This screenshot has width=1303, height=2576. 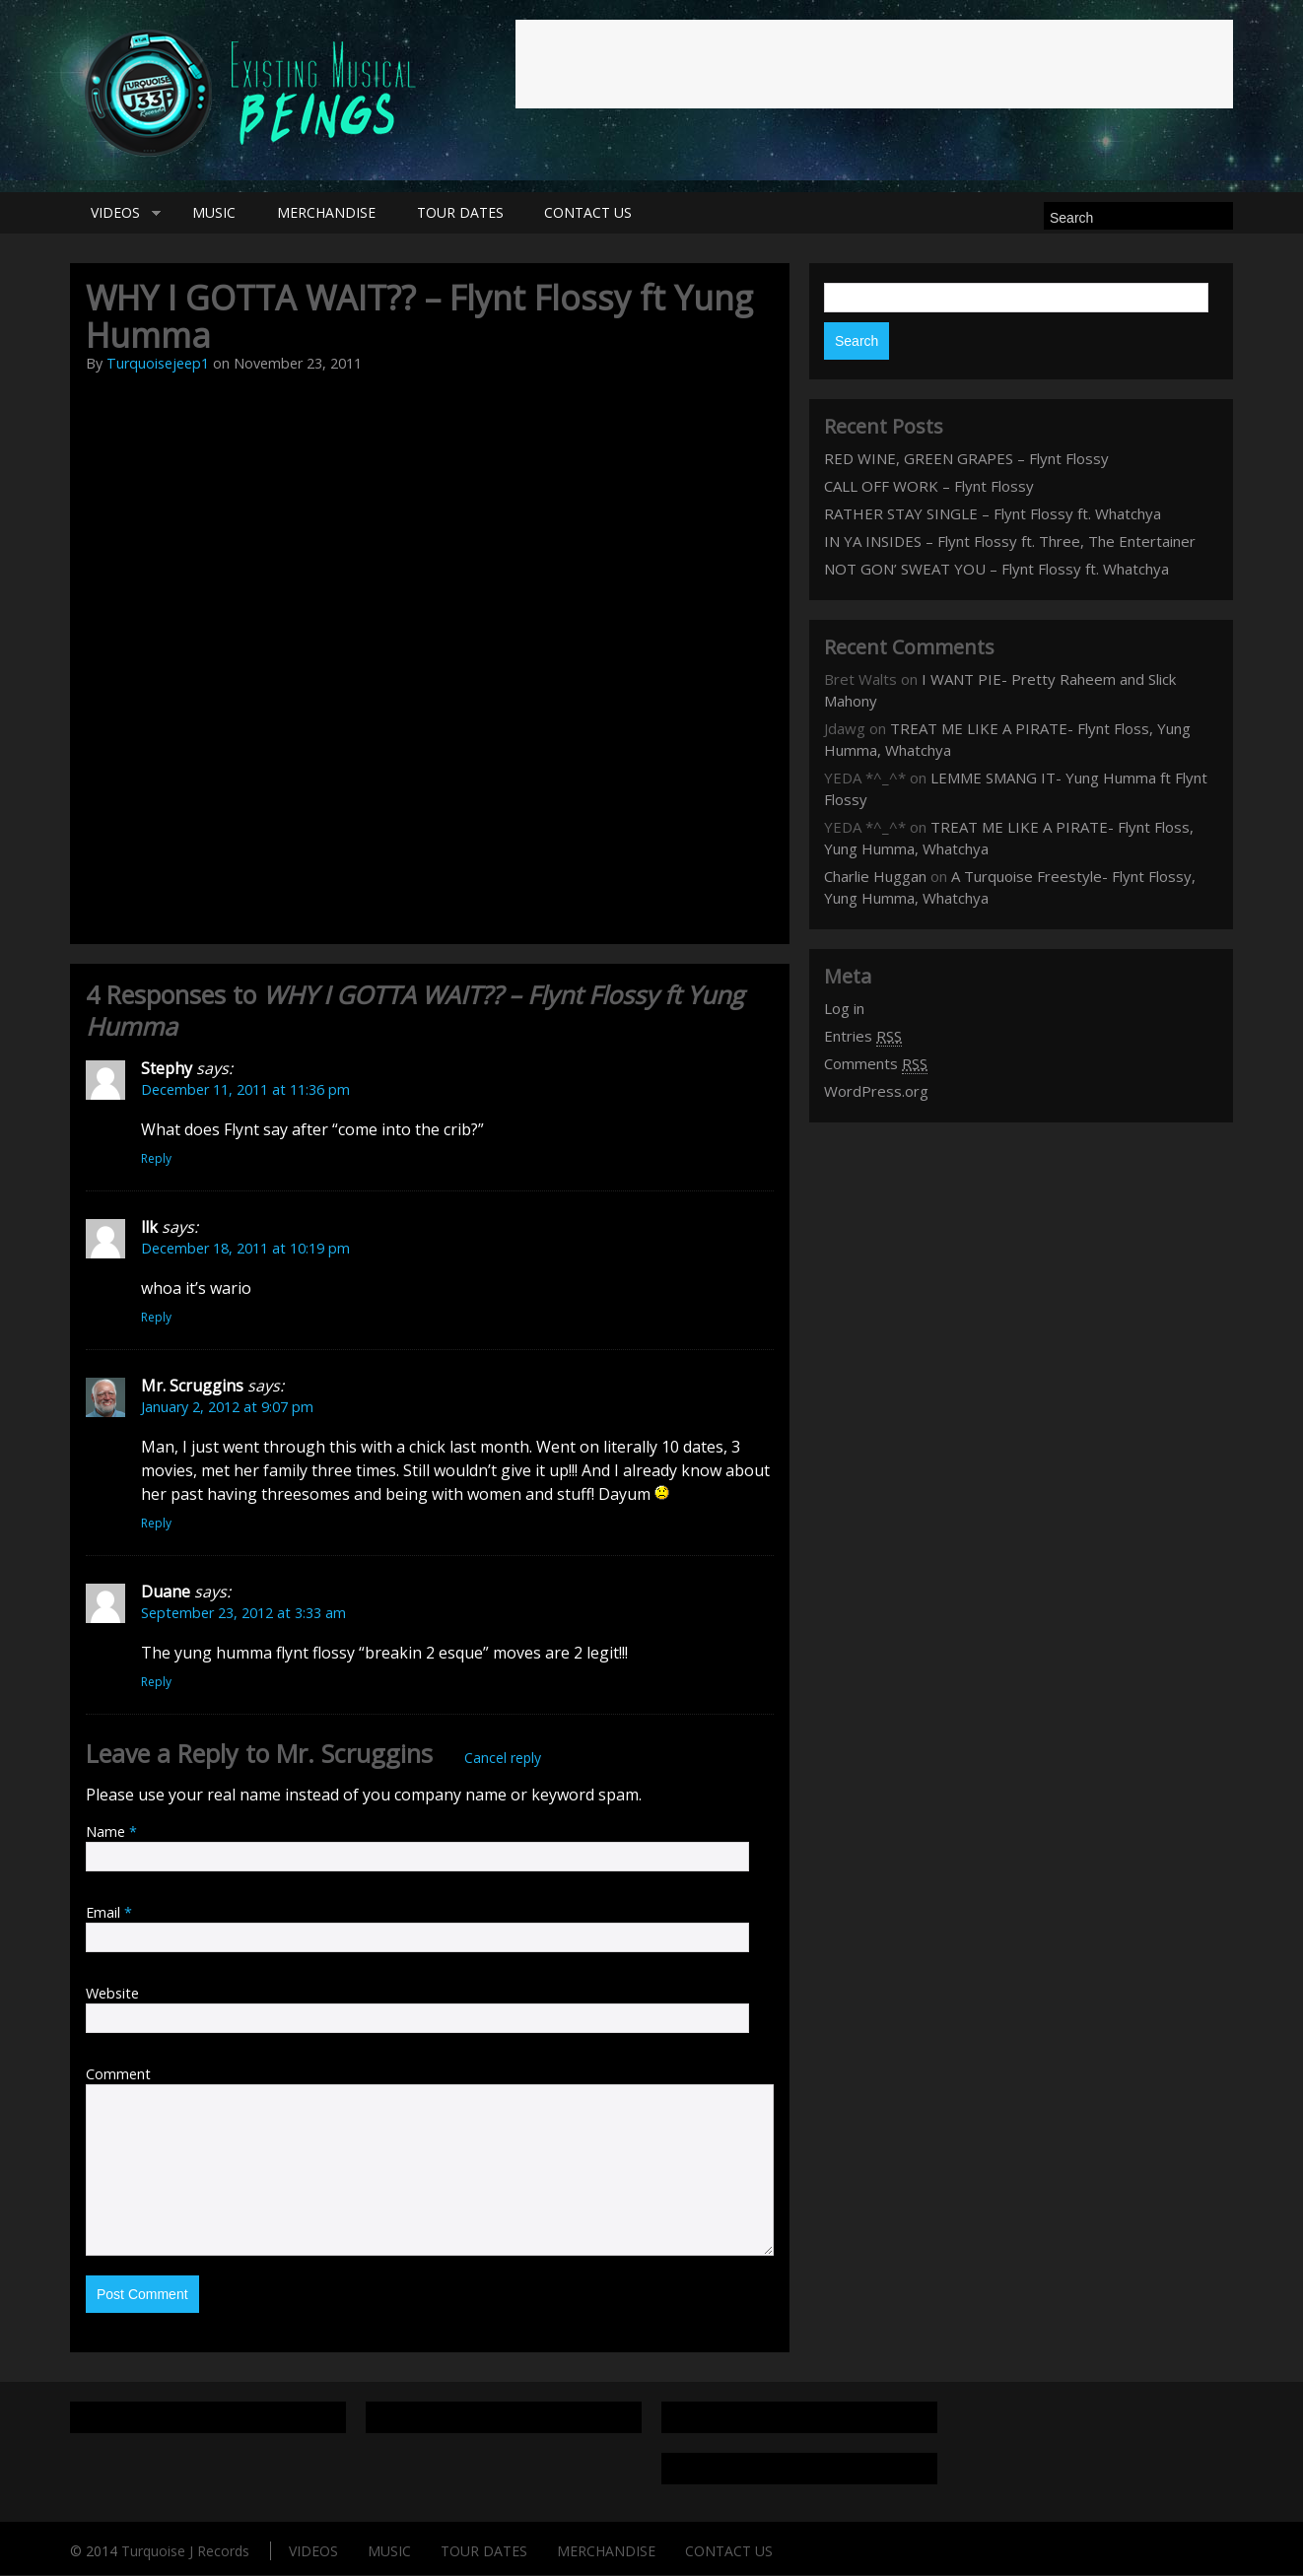 I want to click on TOUR DATES, so click(x=470, y=213).